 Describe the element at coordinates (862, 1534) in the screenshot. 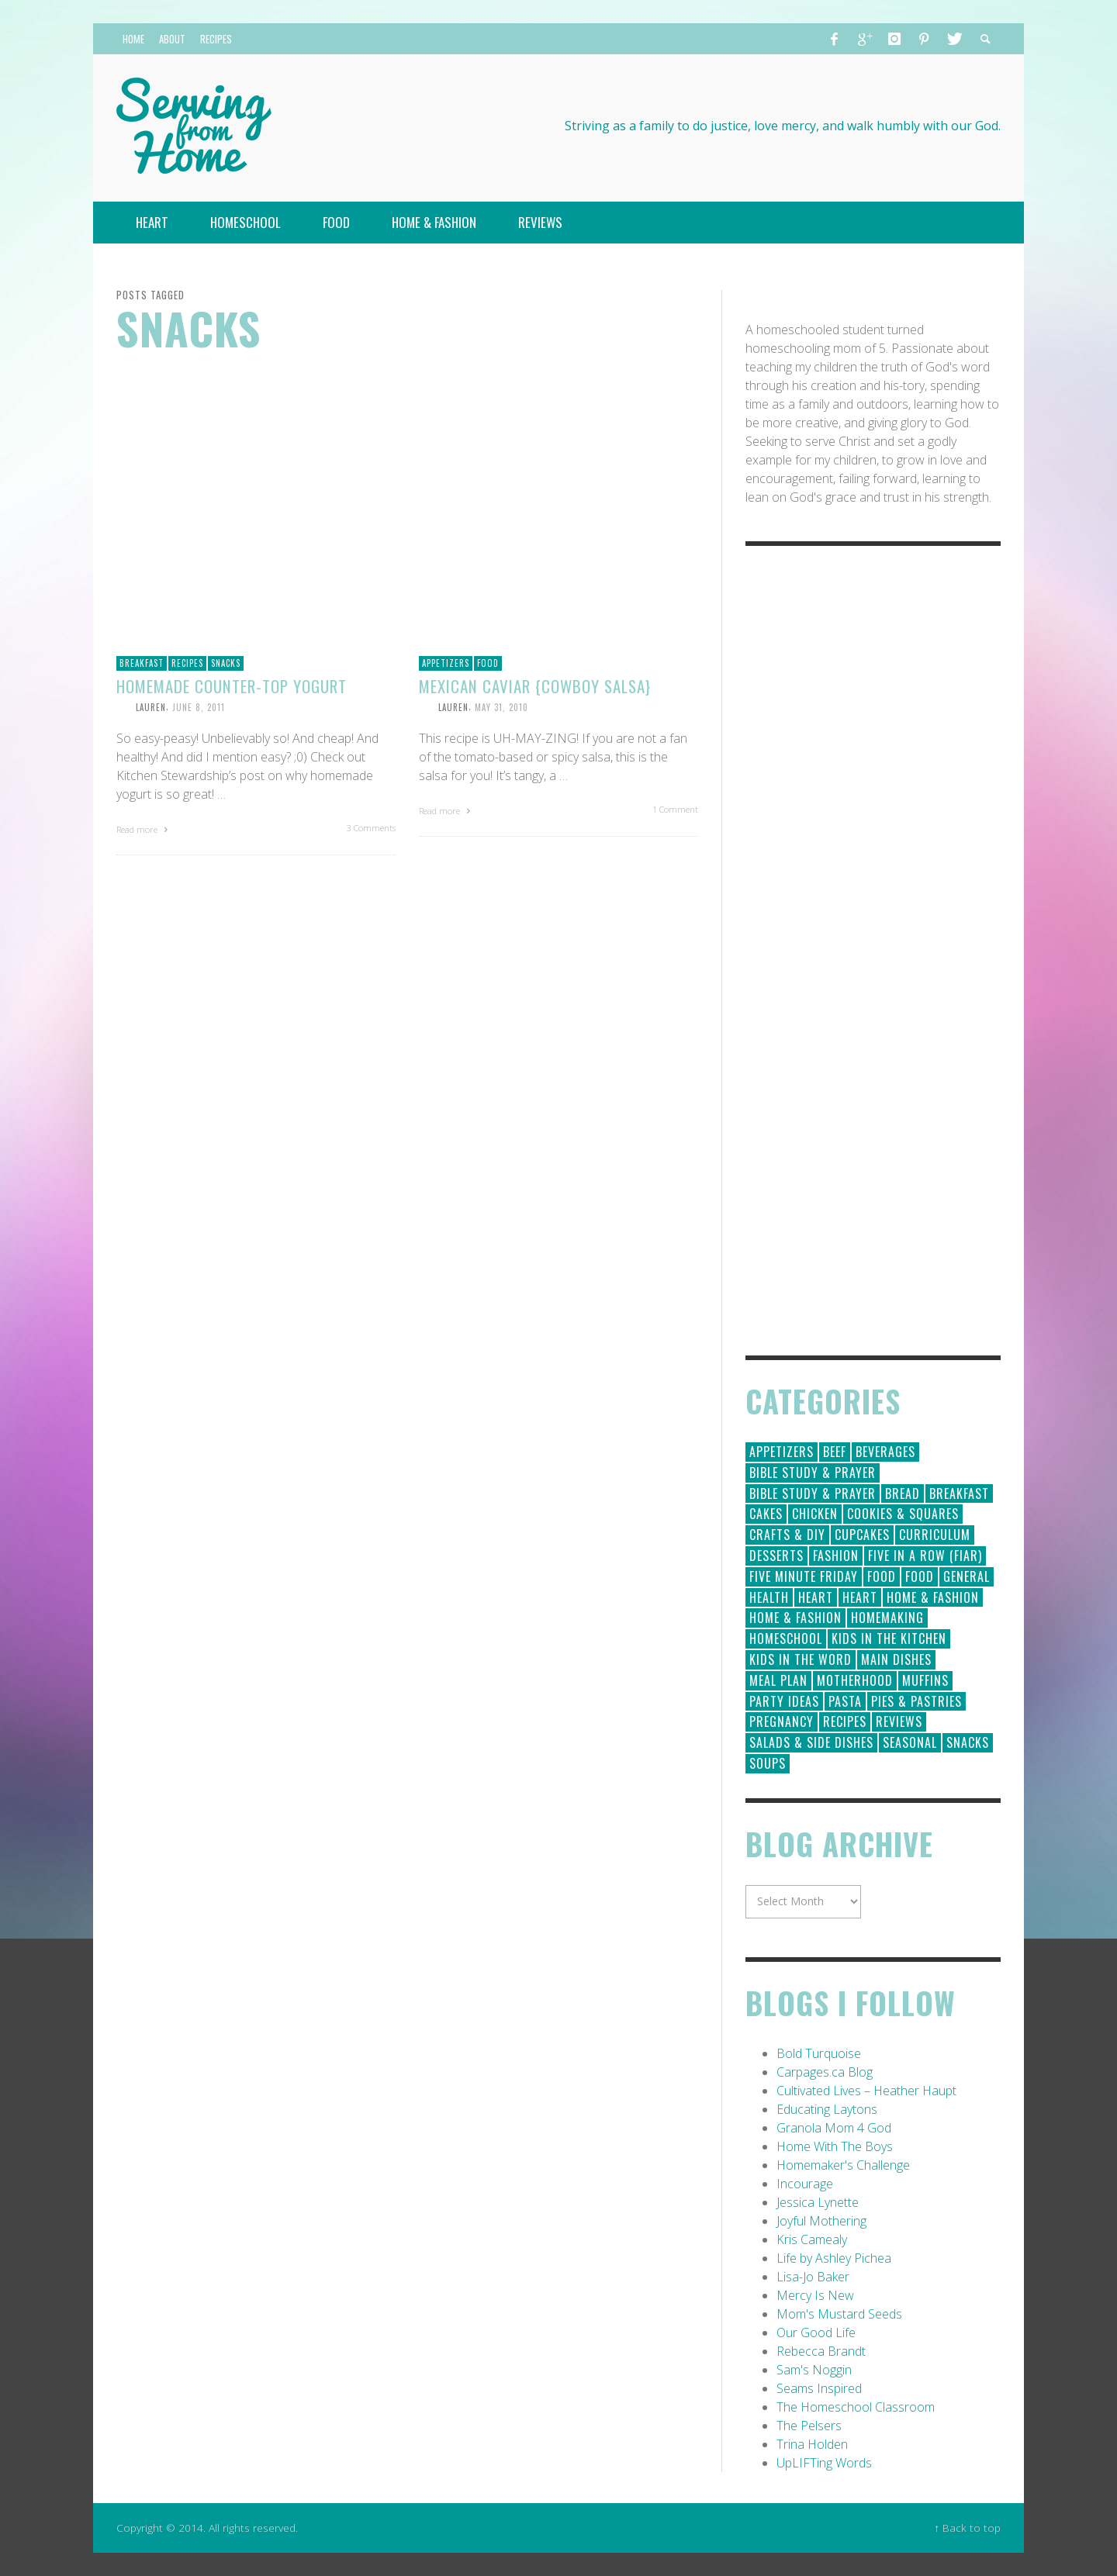

I see `Cupcakes [Cupcakes (28 items)]` at that location.